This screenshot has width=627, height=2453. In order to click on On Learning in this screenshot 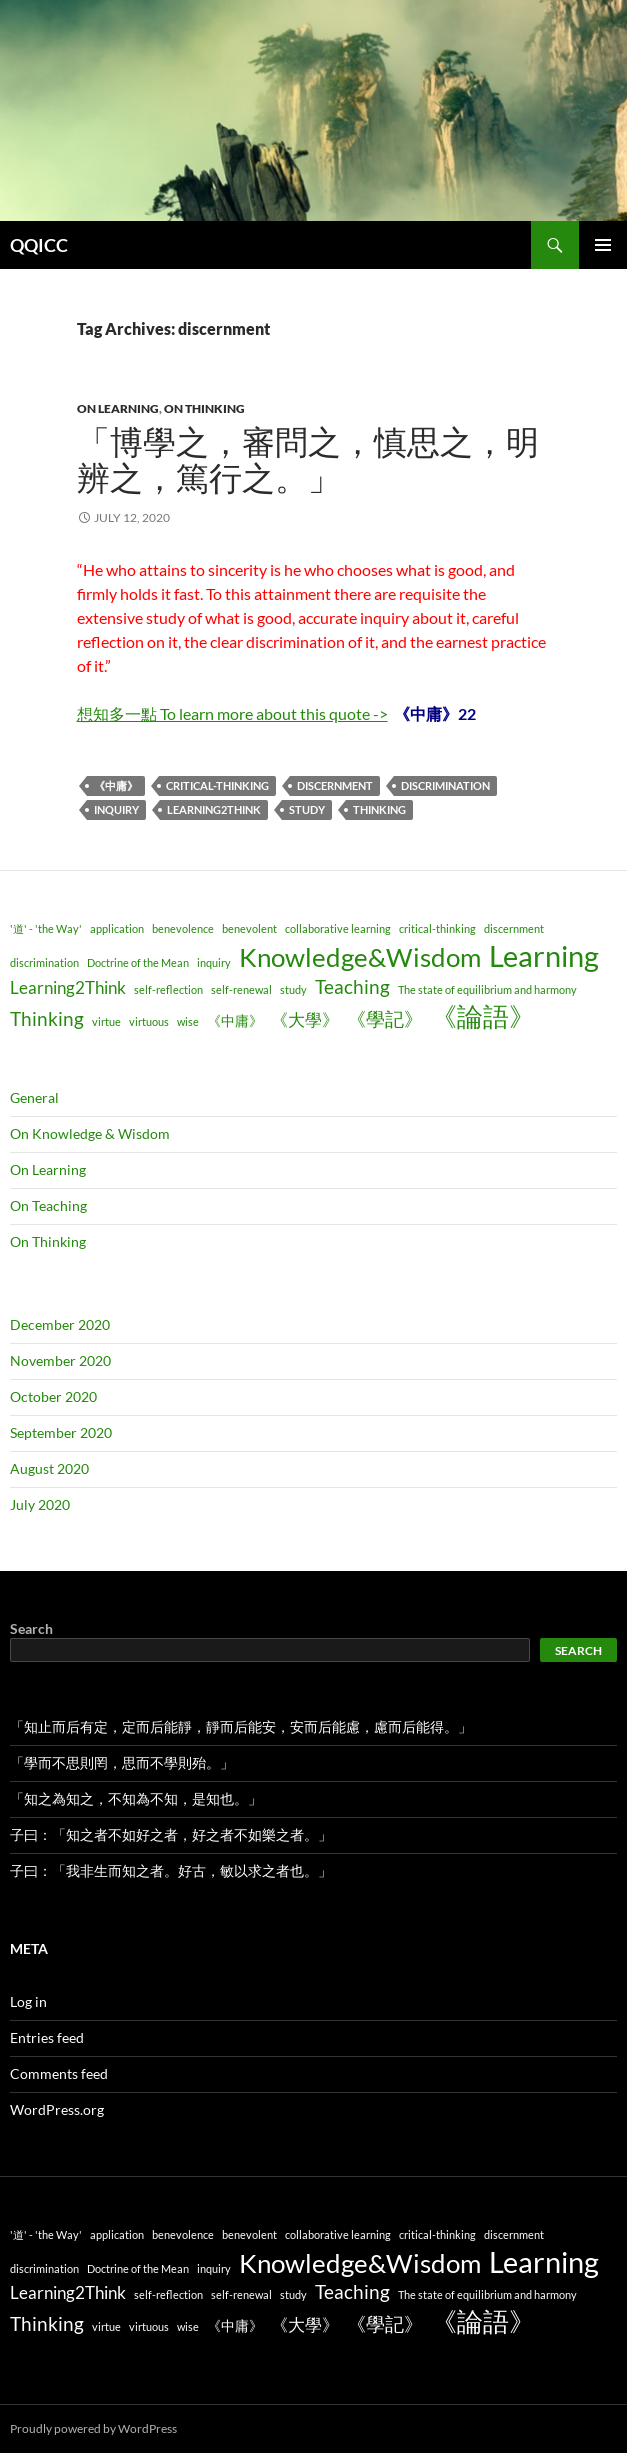, I will do `click(118, 408)`.